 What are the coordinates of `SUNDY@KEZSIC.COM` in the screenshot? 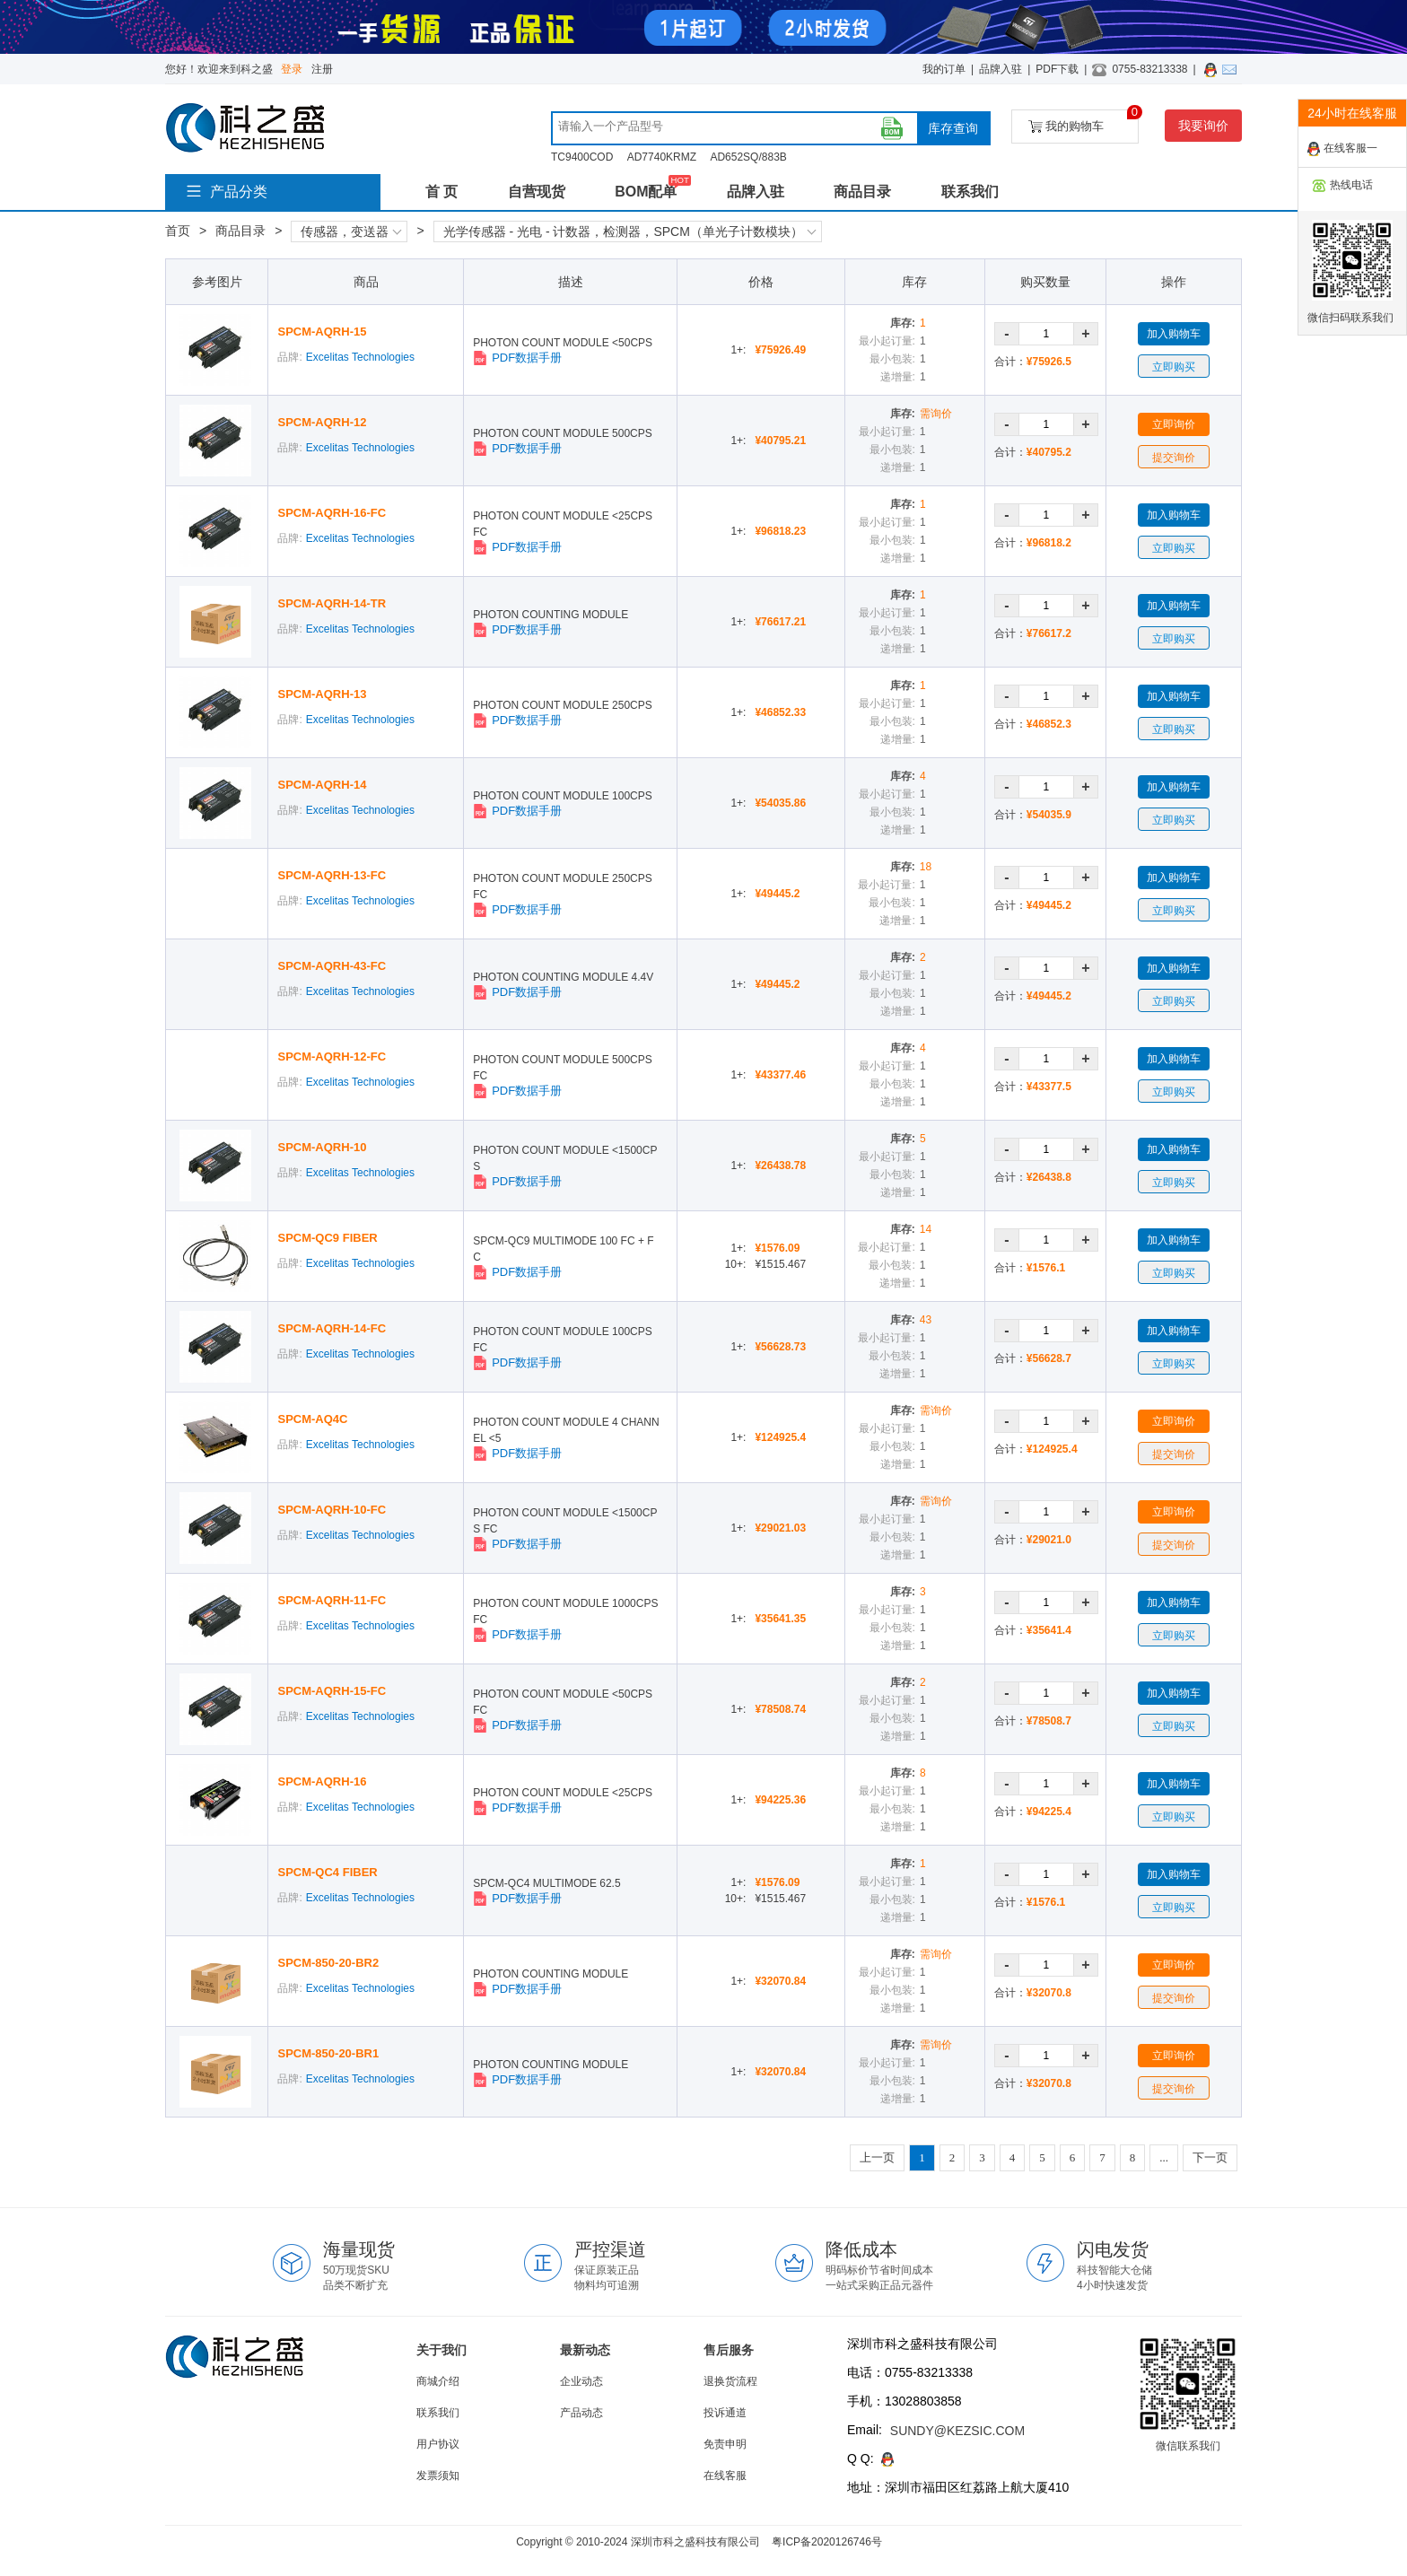 It's located at (957, 2430).